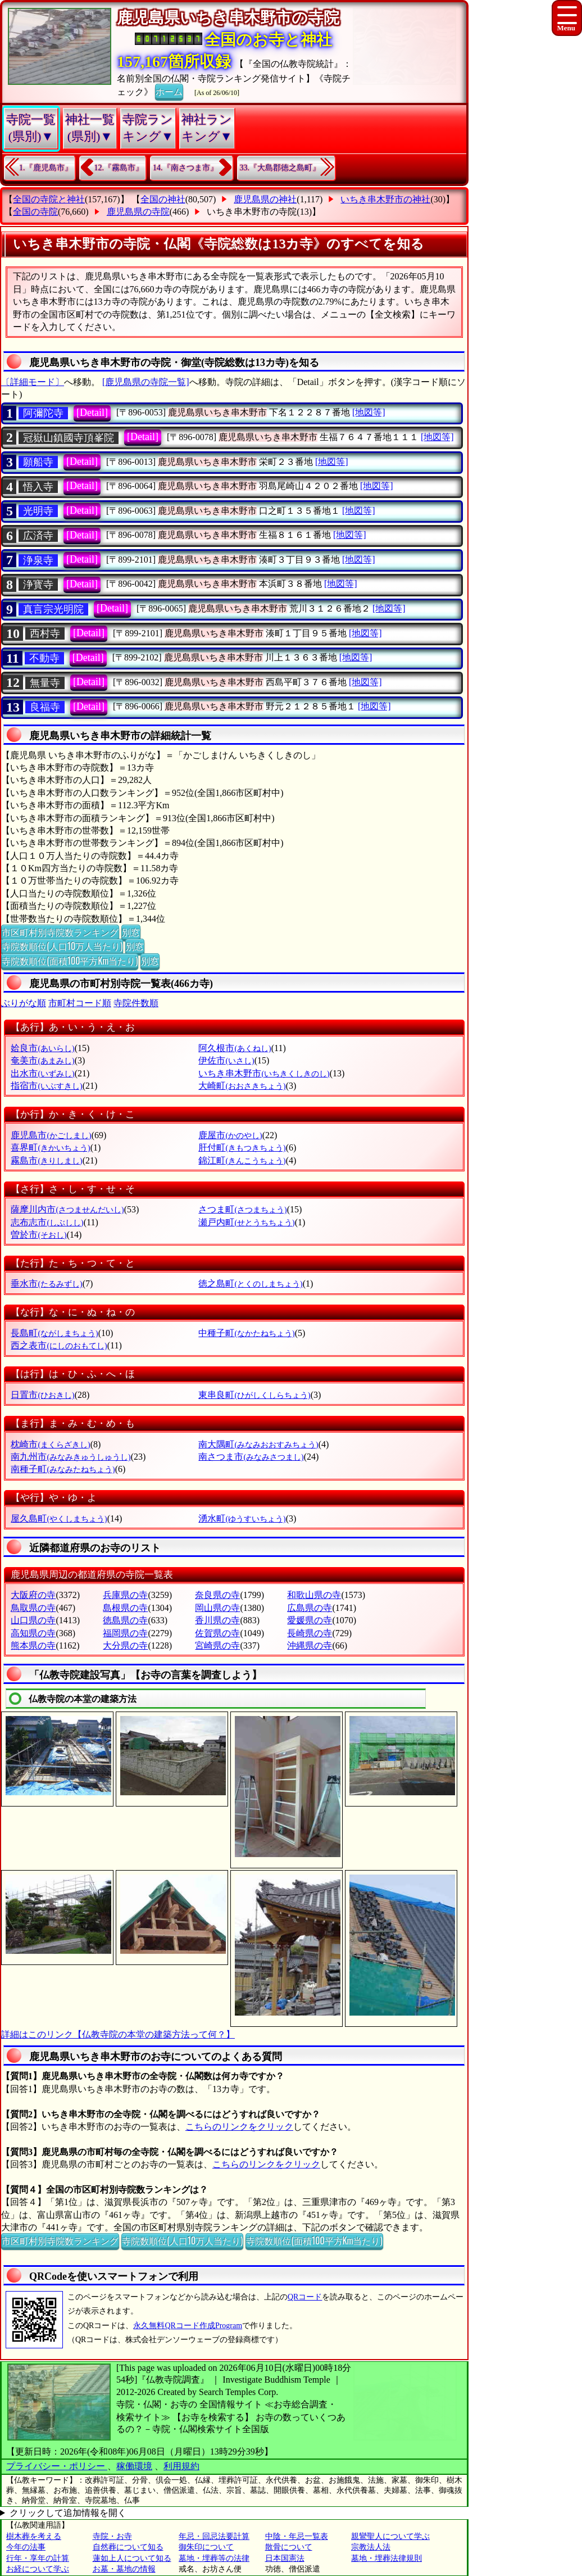  What do you see at coordinates (33, 1620) in the screenshot?
I see `山口県の寺` at bounding box center [33, 1620].